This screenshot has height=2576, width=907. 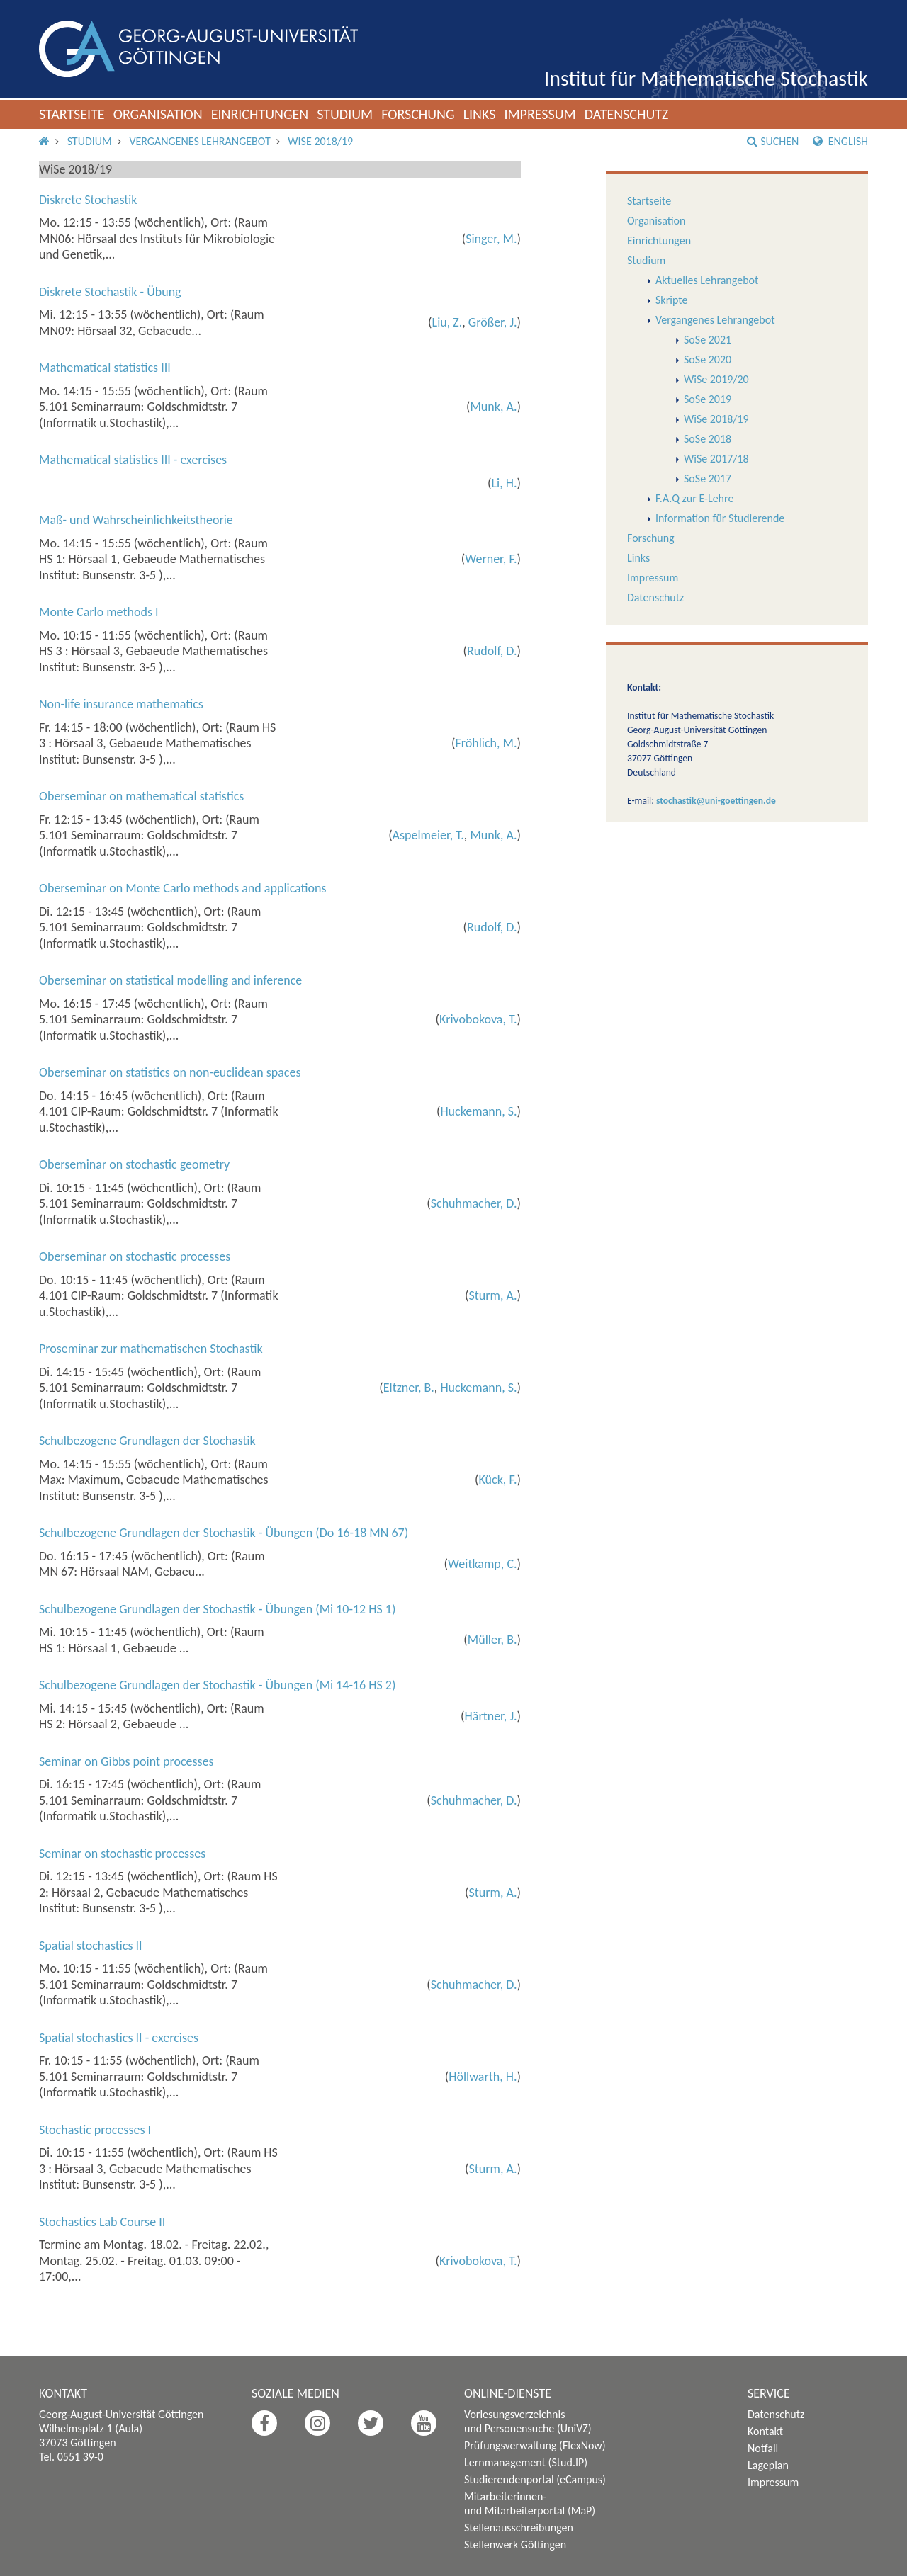 I want to click on Oberseminar on statistics on non-euclidean spaces, so click(x=169, y=1072).